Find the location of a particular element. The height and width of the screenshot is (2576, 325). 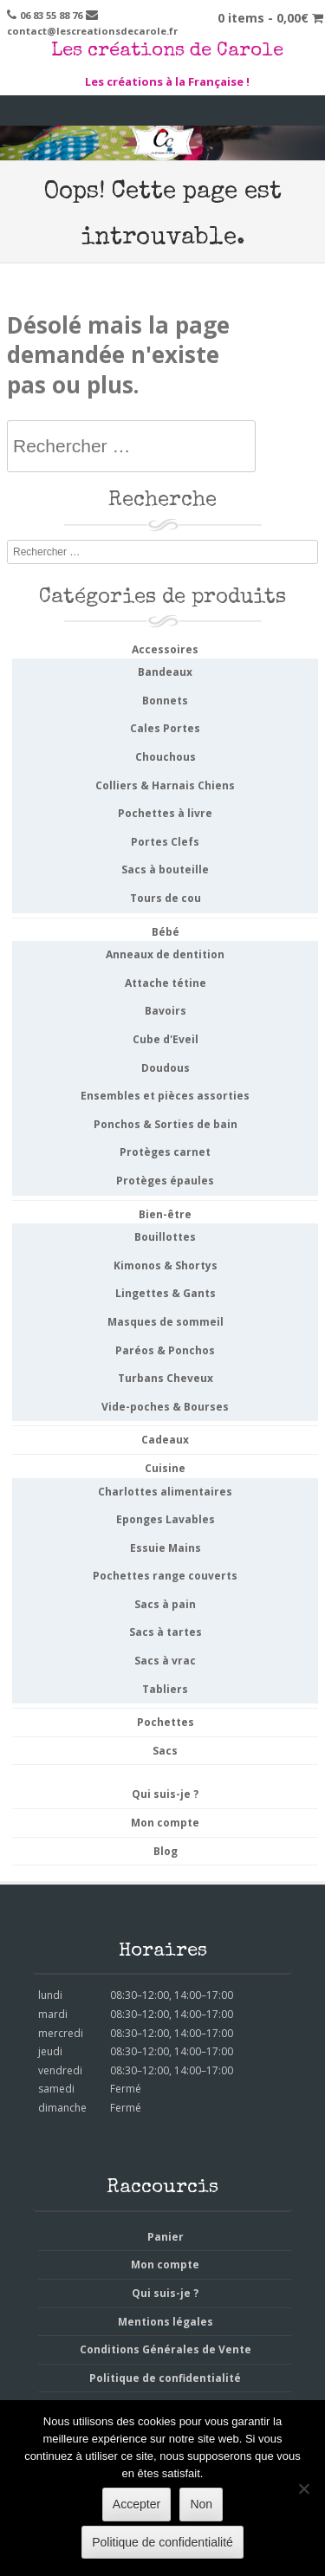

Tabliers is located at coordinates (165, 1689).